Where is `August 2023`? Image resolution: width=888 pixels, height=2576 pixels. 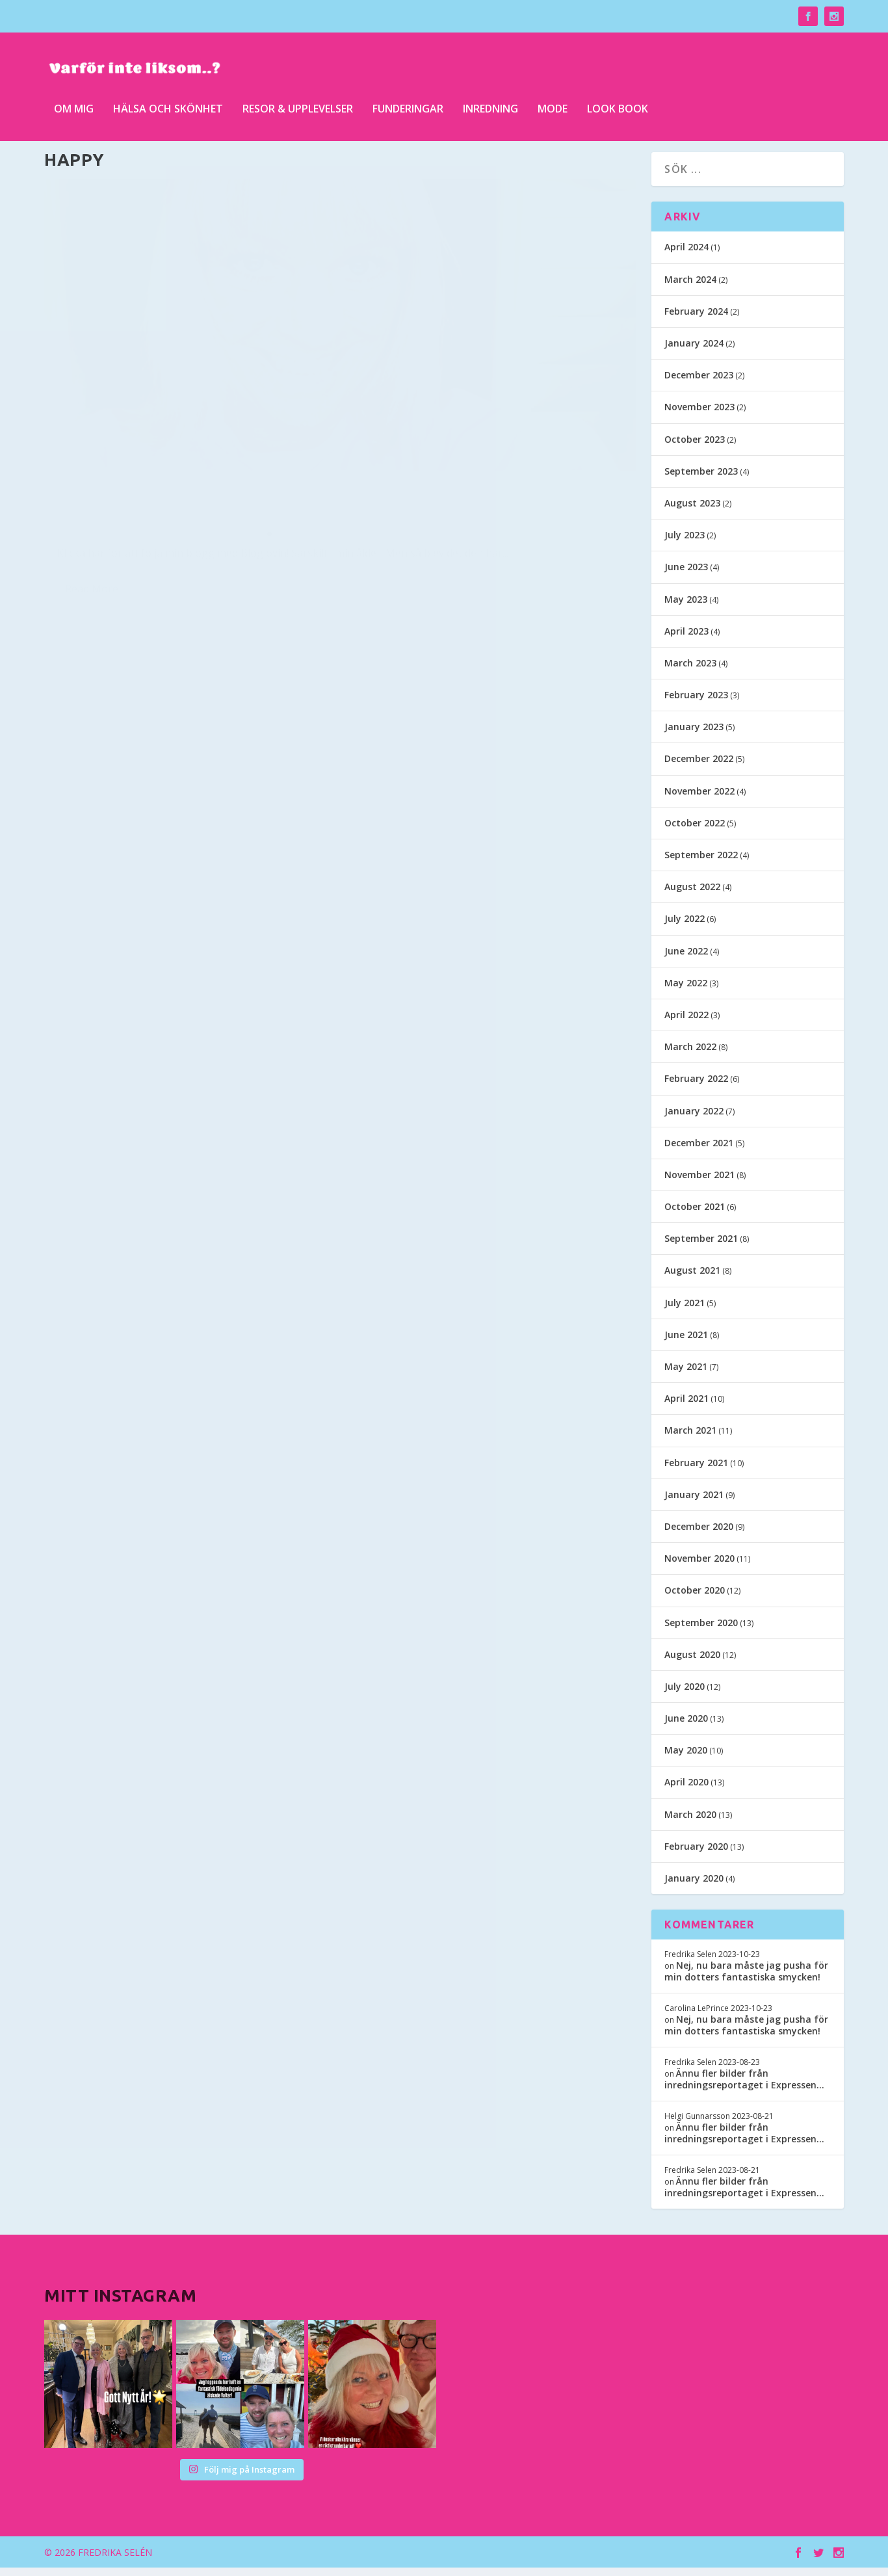 August 2023 is located at coordinates (692, 512).